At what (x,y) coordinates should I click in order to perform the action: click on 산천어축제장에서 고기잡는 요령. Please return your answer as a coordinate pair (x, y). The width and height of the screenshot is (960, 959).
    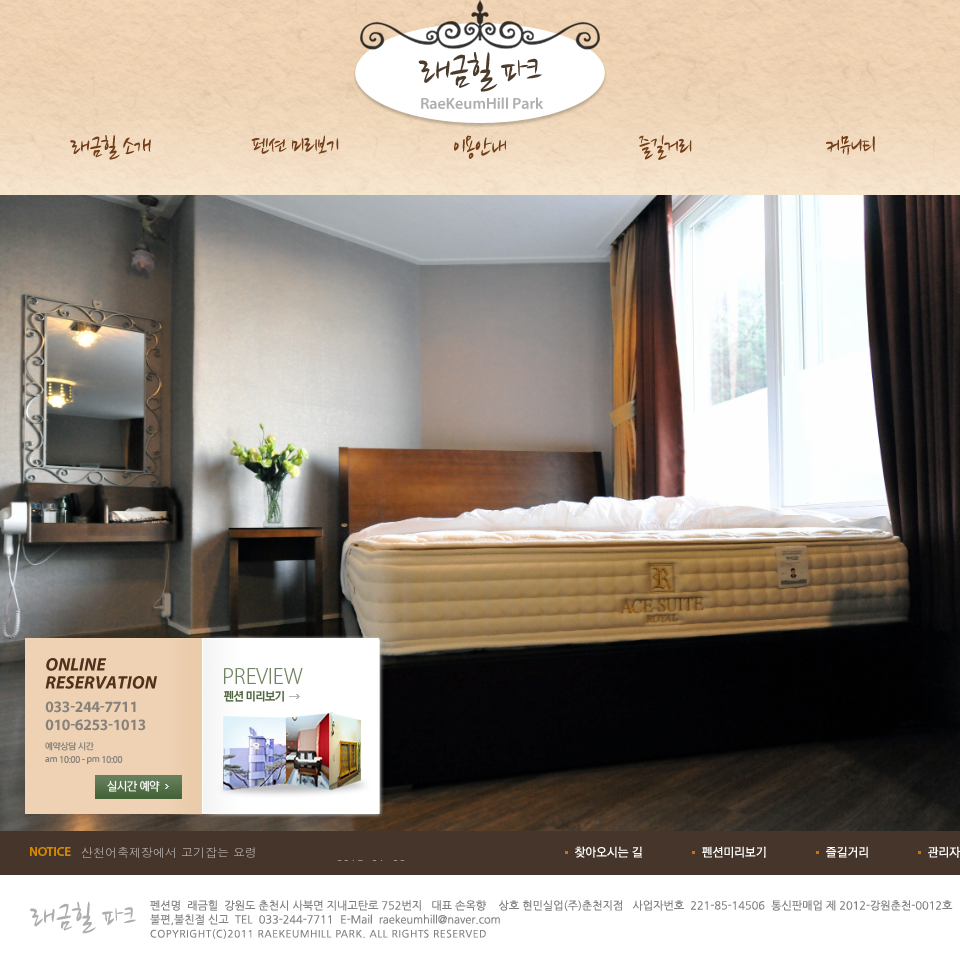
    Looking at the image, I should click on (169, 851).